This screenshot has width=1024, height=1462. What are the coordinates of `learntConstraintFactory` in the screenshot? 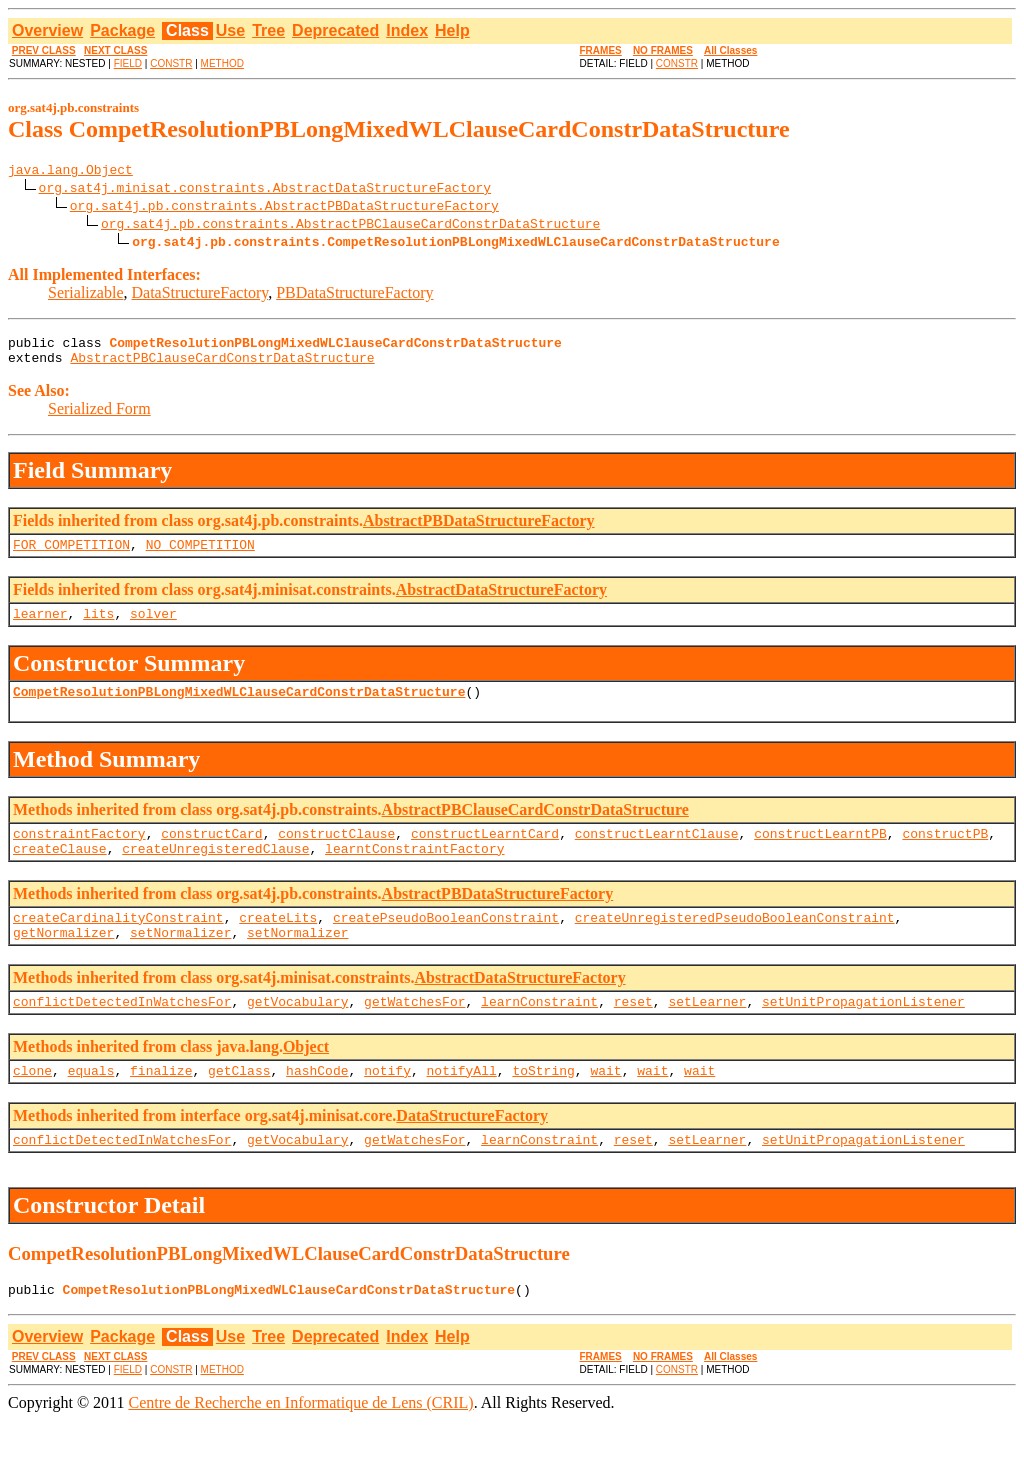 It's located at (414, 872).